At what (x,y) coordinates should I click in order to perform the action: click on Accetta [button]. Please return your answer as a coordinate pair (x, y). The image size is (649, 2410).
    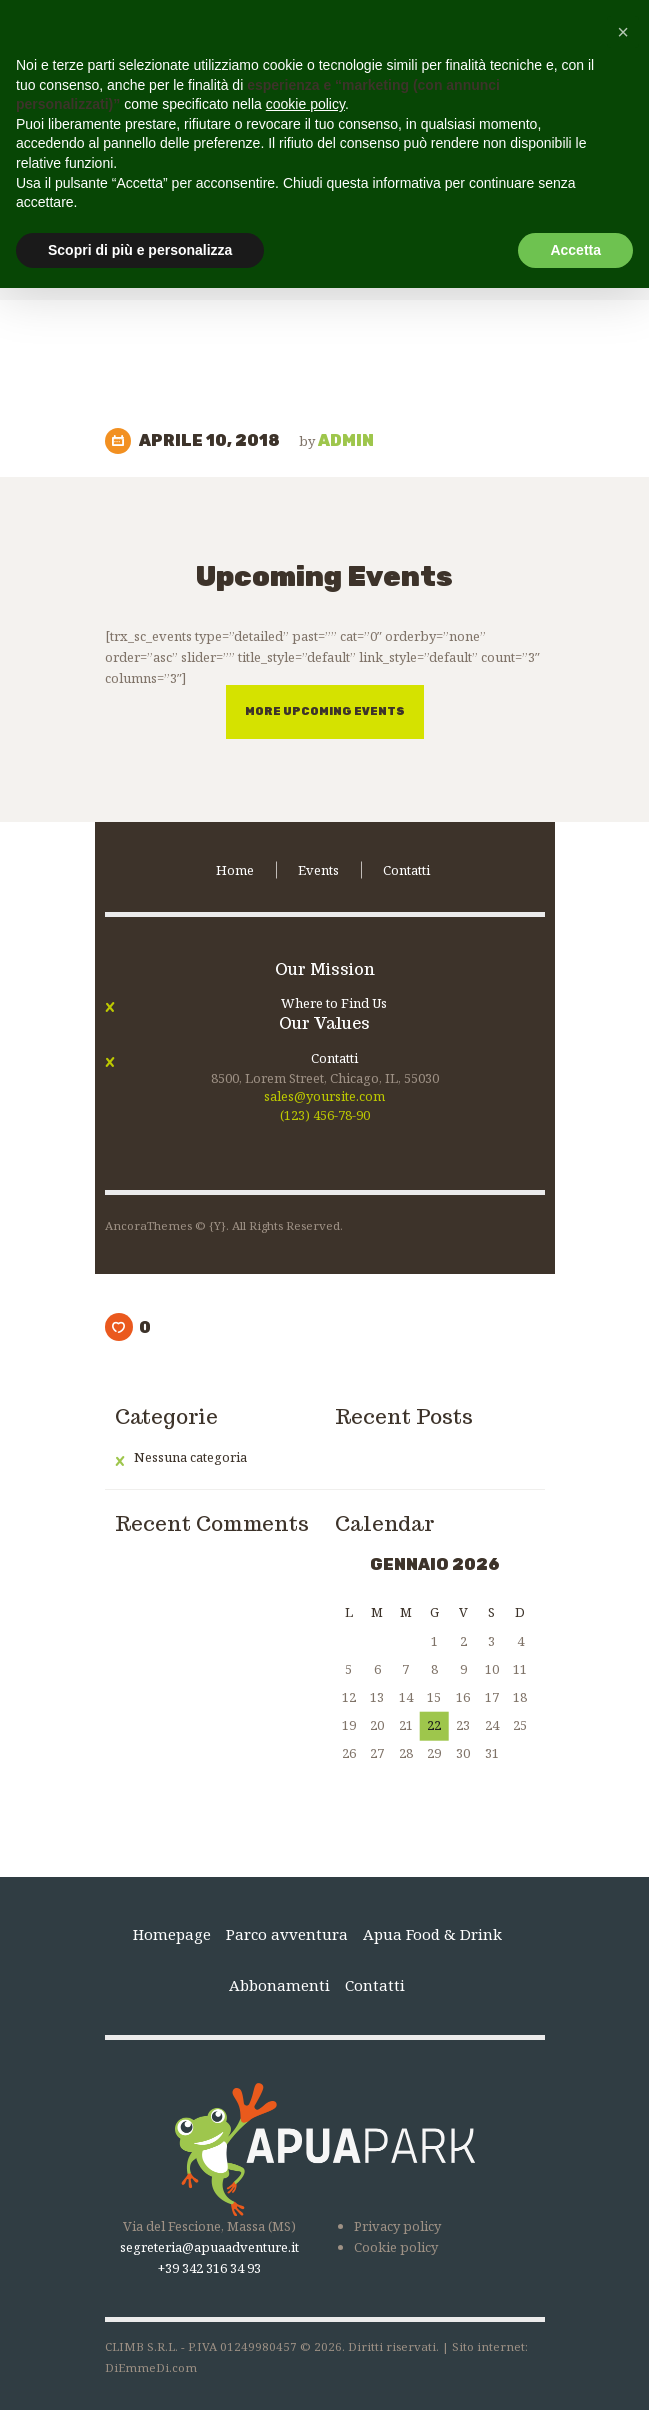
    Looking at the image, I should click on (575, 250).